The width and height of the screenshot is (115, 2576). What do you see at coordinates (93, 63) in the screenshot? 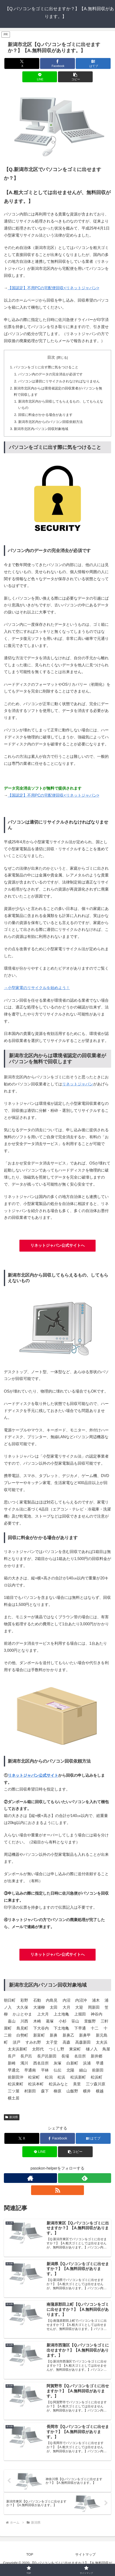
I see `[はてブでブックマーク]` at bounding box center [93, 63].